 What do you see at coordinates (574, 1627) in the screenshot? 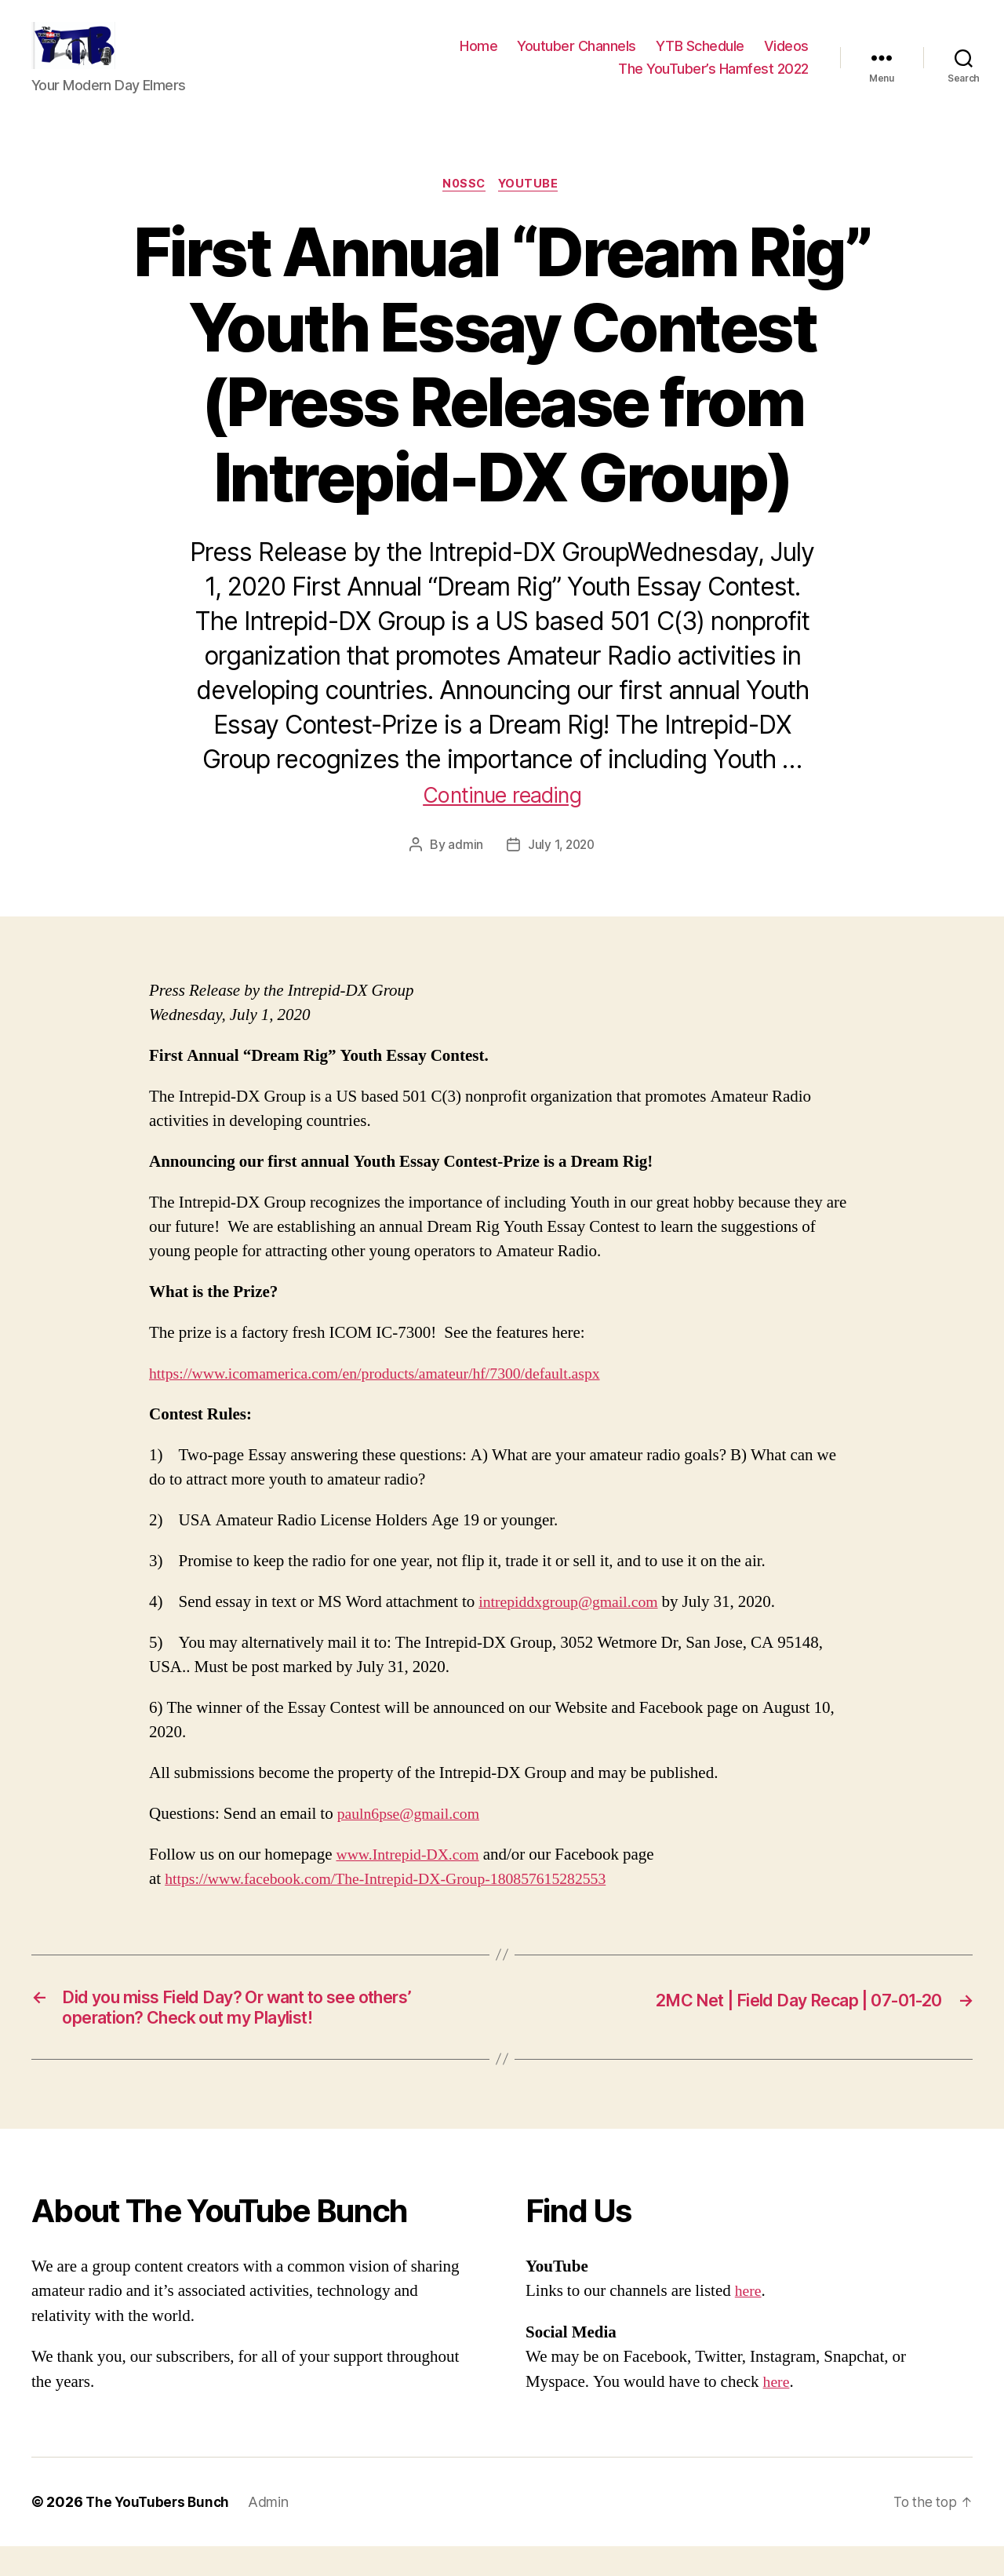
I see `intrepiddxgroup@gmail.com` at bounding box center [574, 1627].